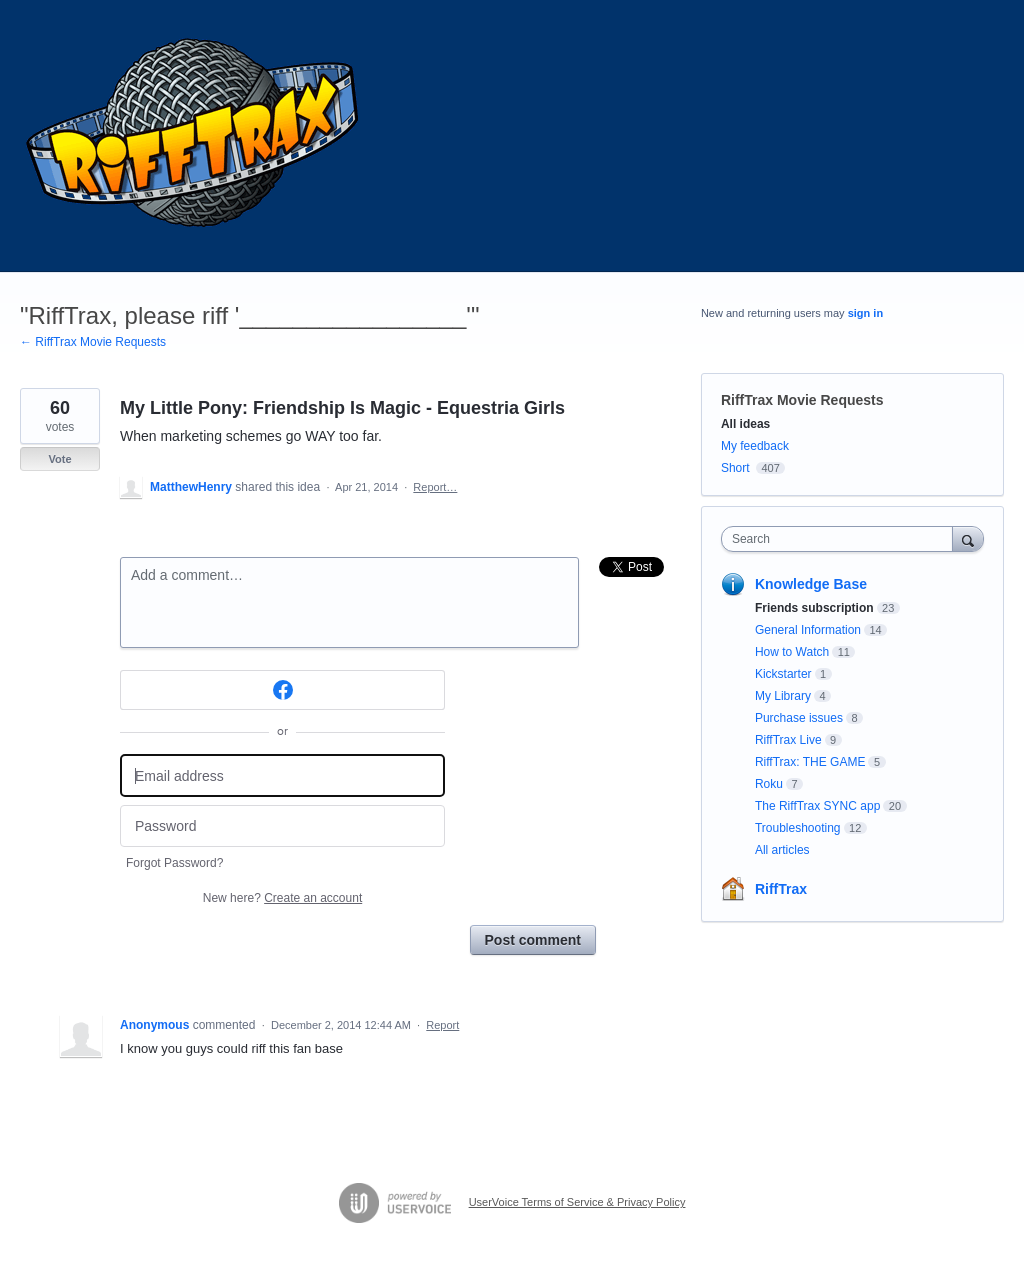  I want to click on RiffTrax Live, so click(788, 740).